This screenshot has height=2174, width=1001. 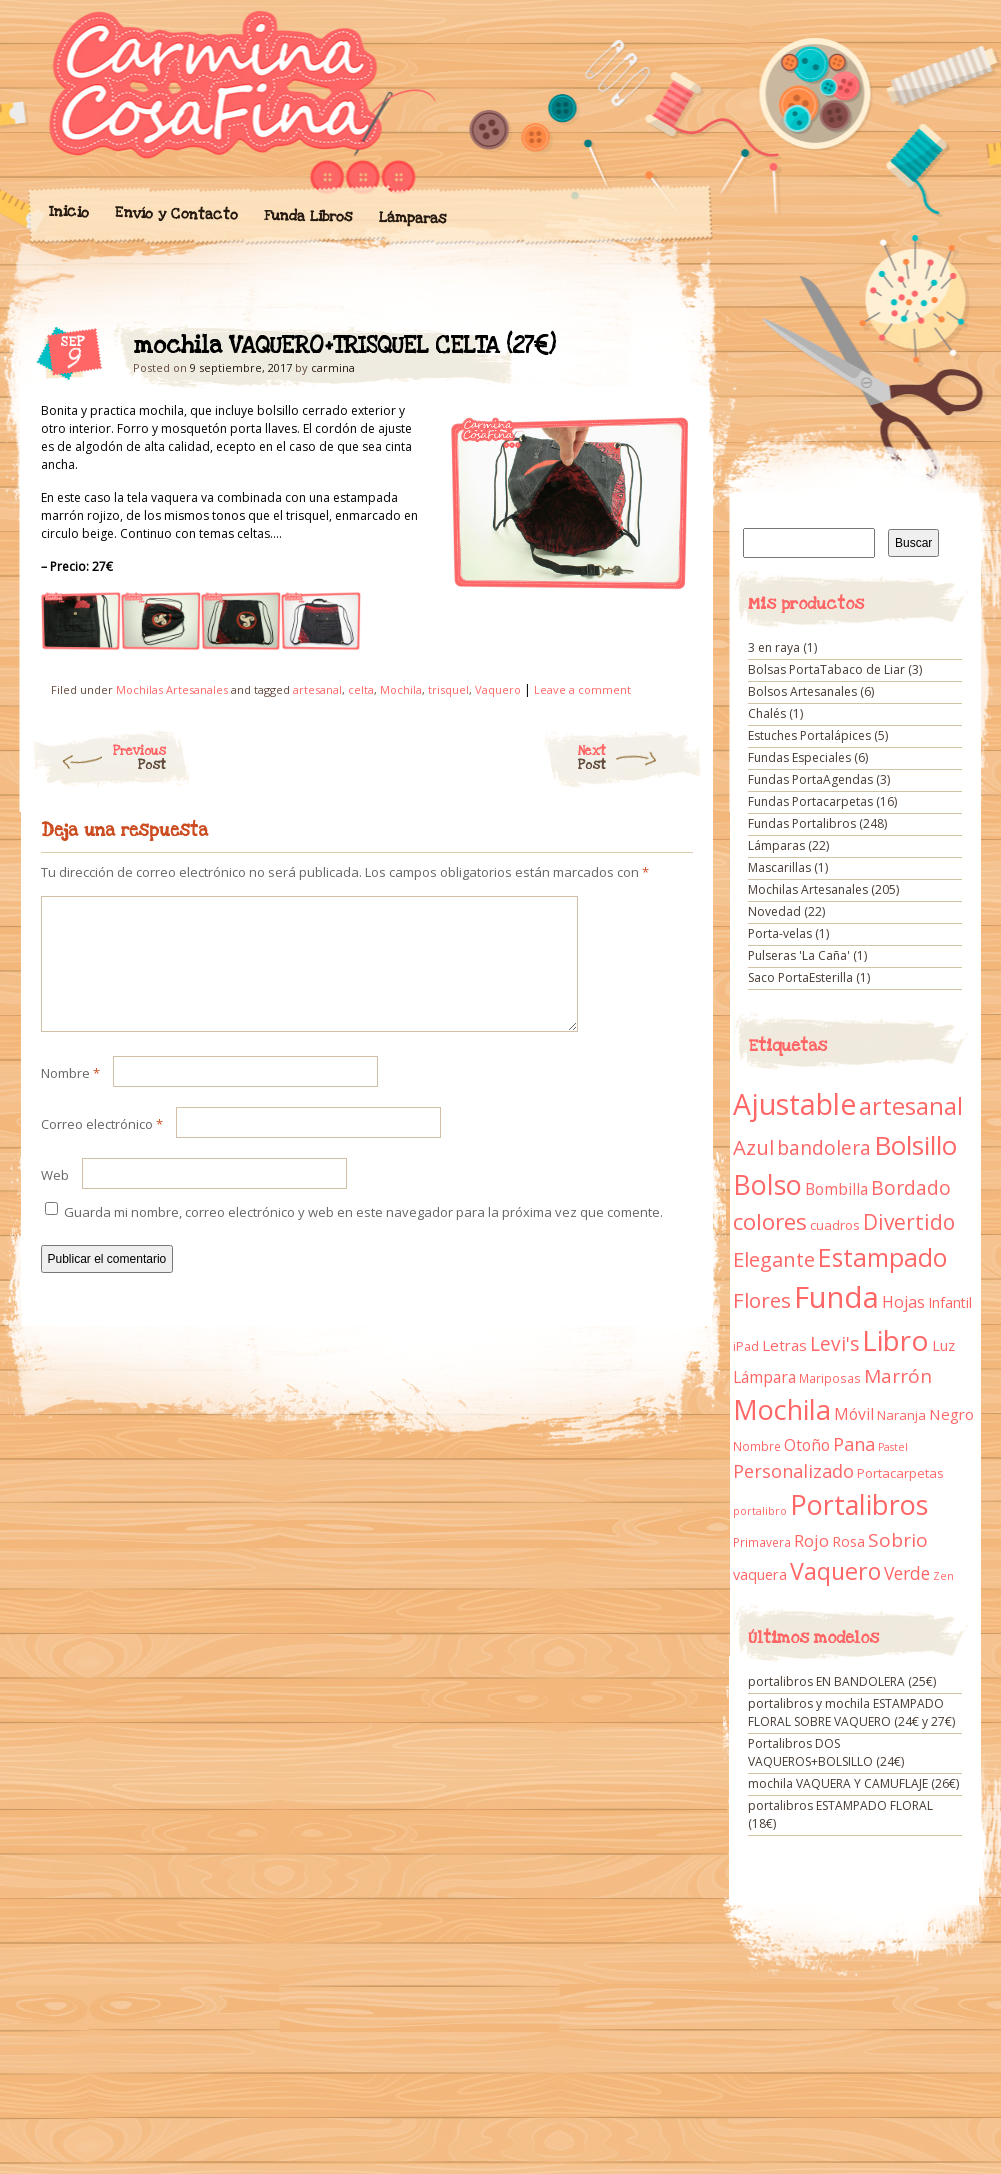 What do you see at coordinates (760, 1574) in the screenshot?
I see `vaquera [vaquera (15 elementos)]` at bounding box center [760, 1574].